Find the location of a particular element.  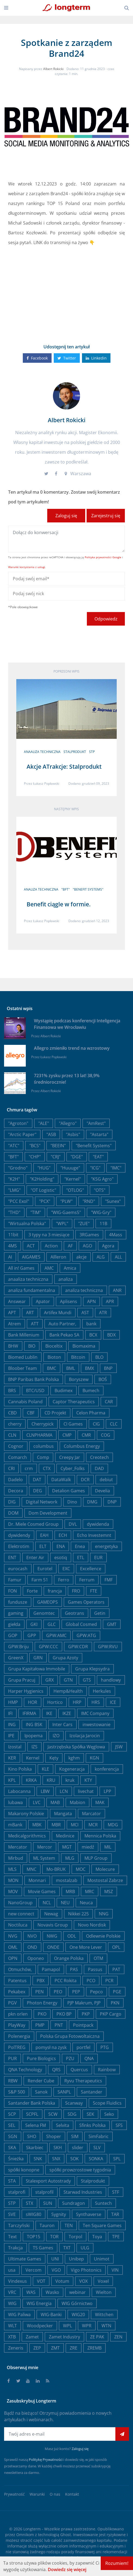

Śnieżka is located at coordinates (16, 2159).